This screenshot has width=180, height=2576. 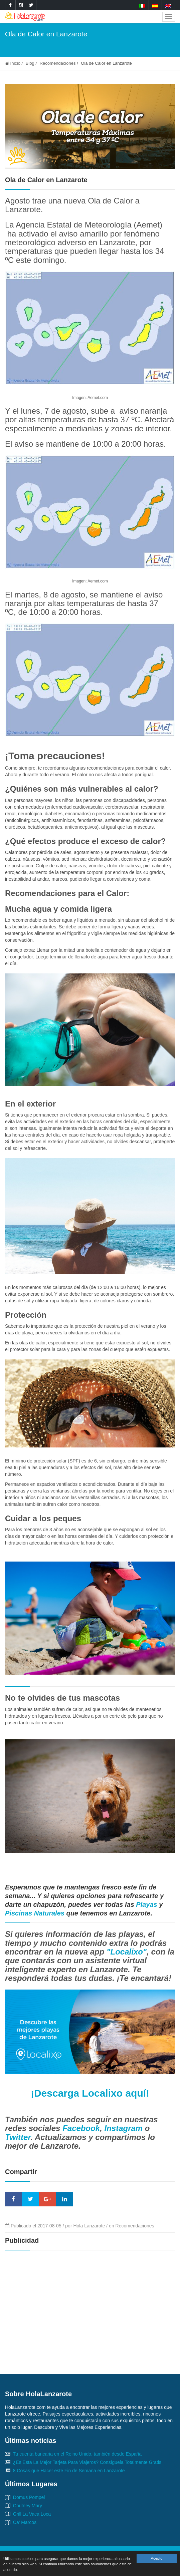 I want to click on Domus Pompei, so click(x=29, y=2497).